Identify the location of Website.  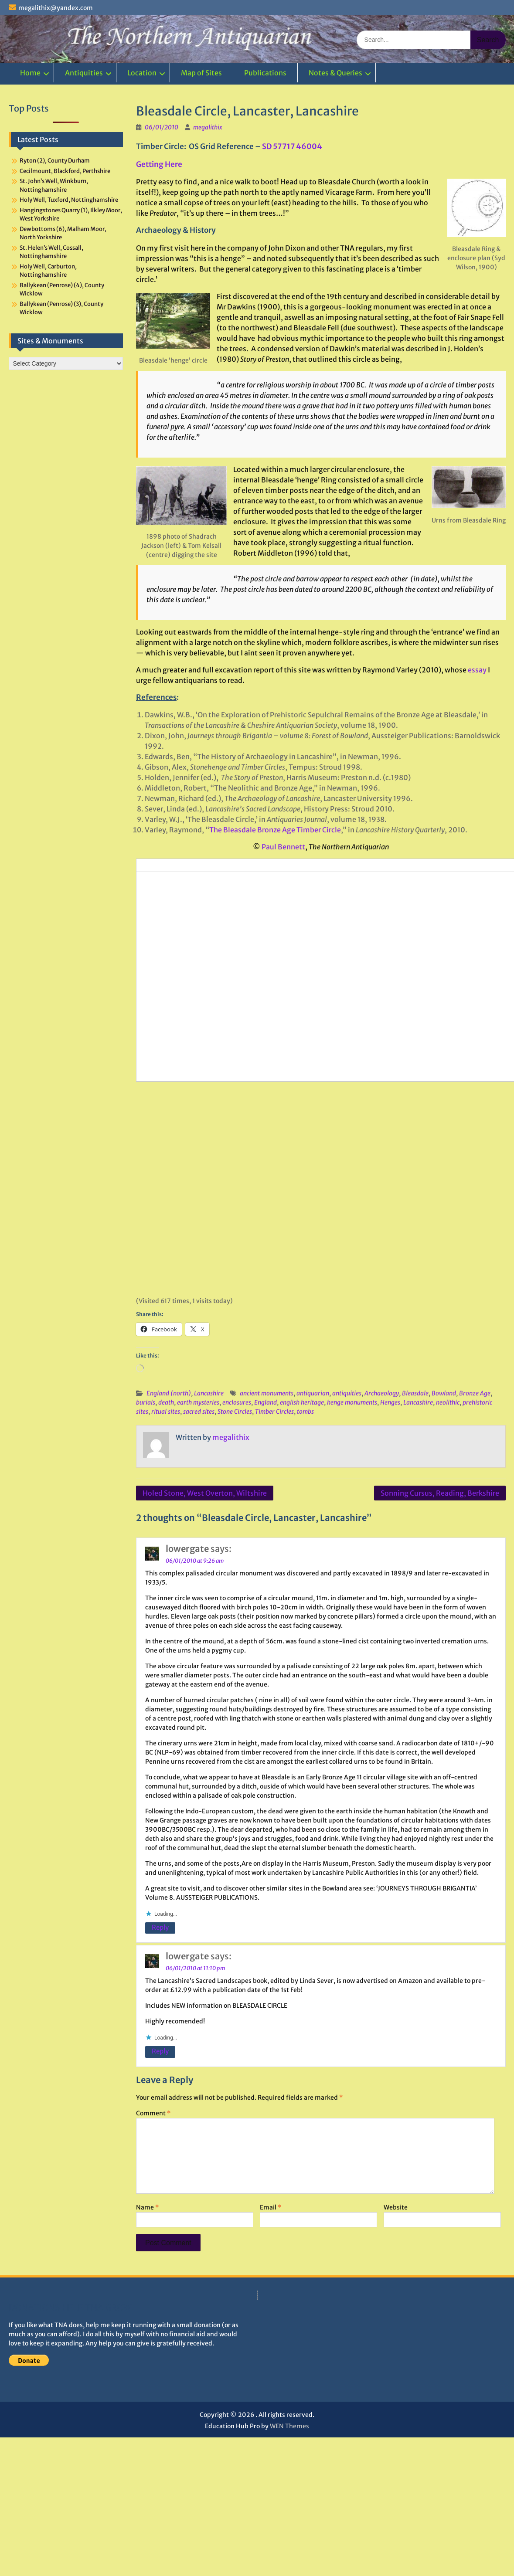
(396, 2207).